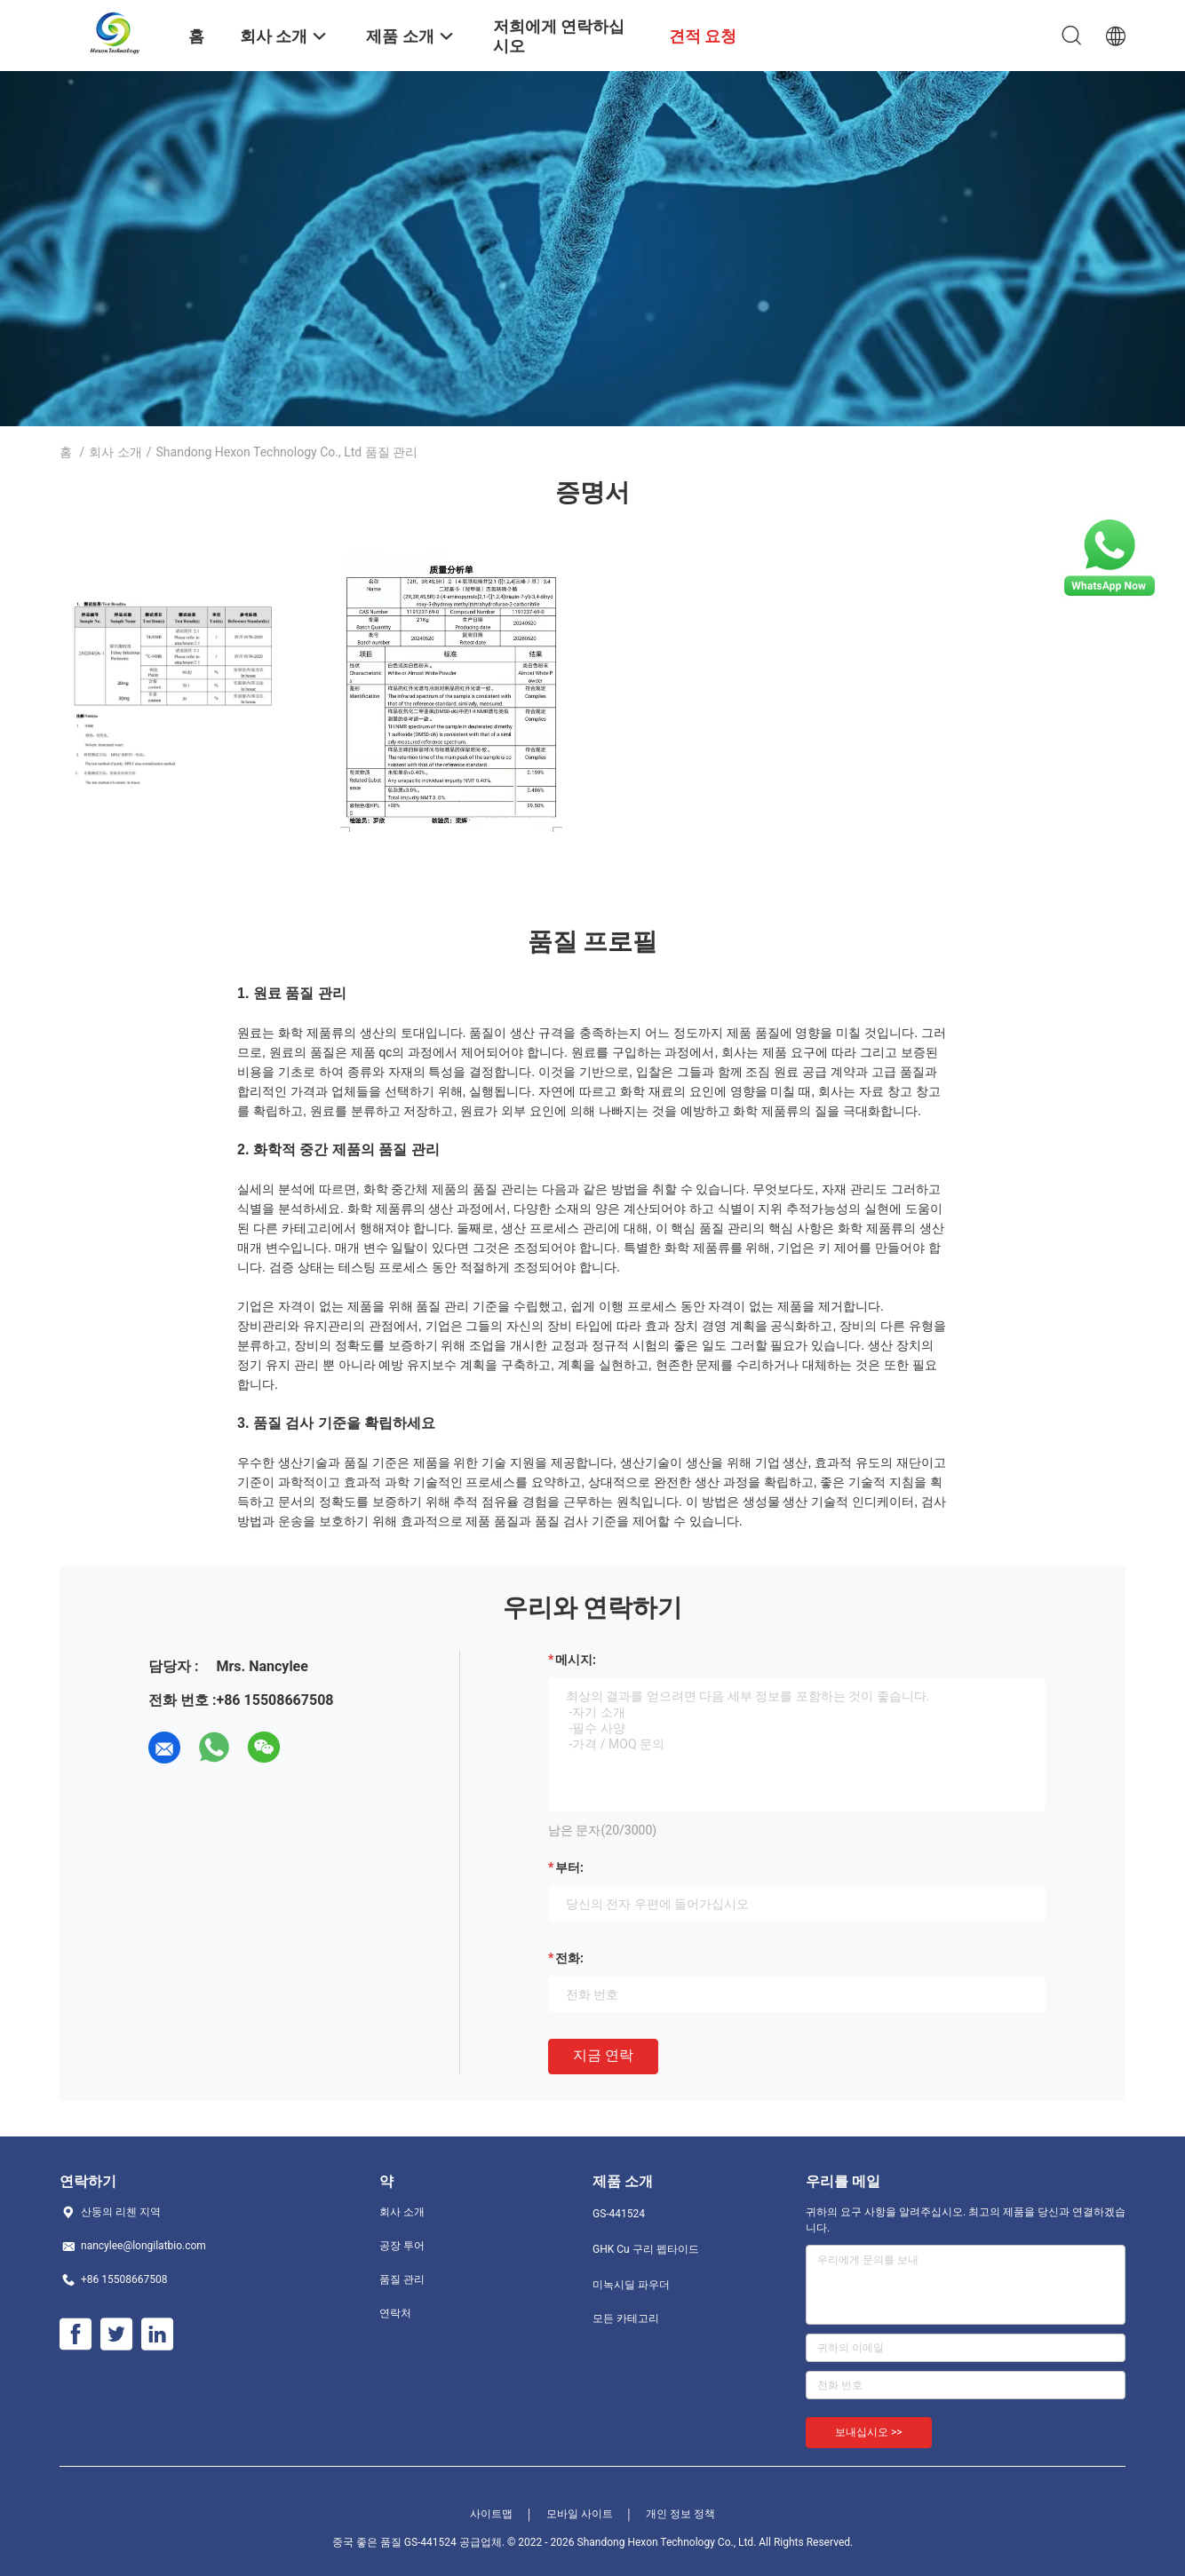  I want to click on 모바일 사이트, so click(579, 2514).